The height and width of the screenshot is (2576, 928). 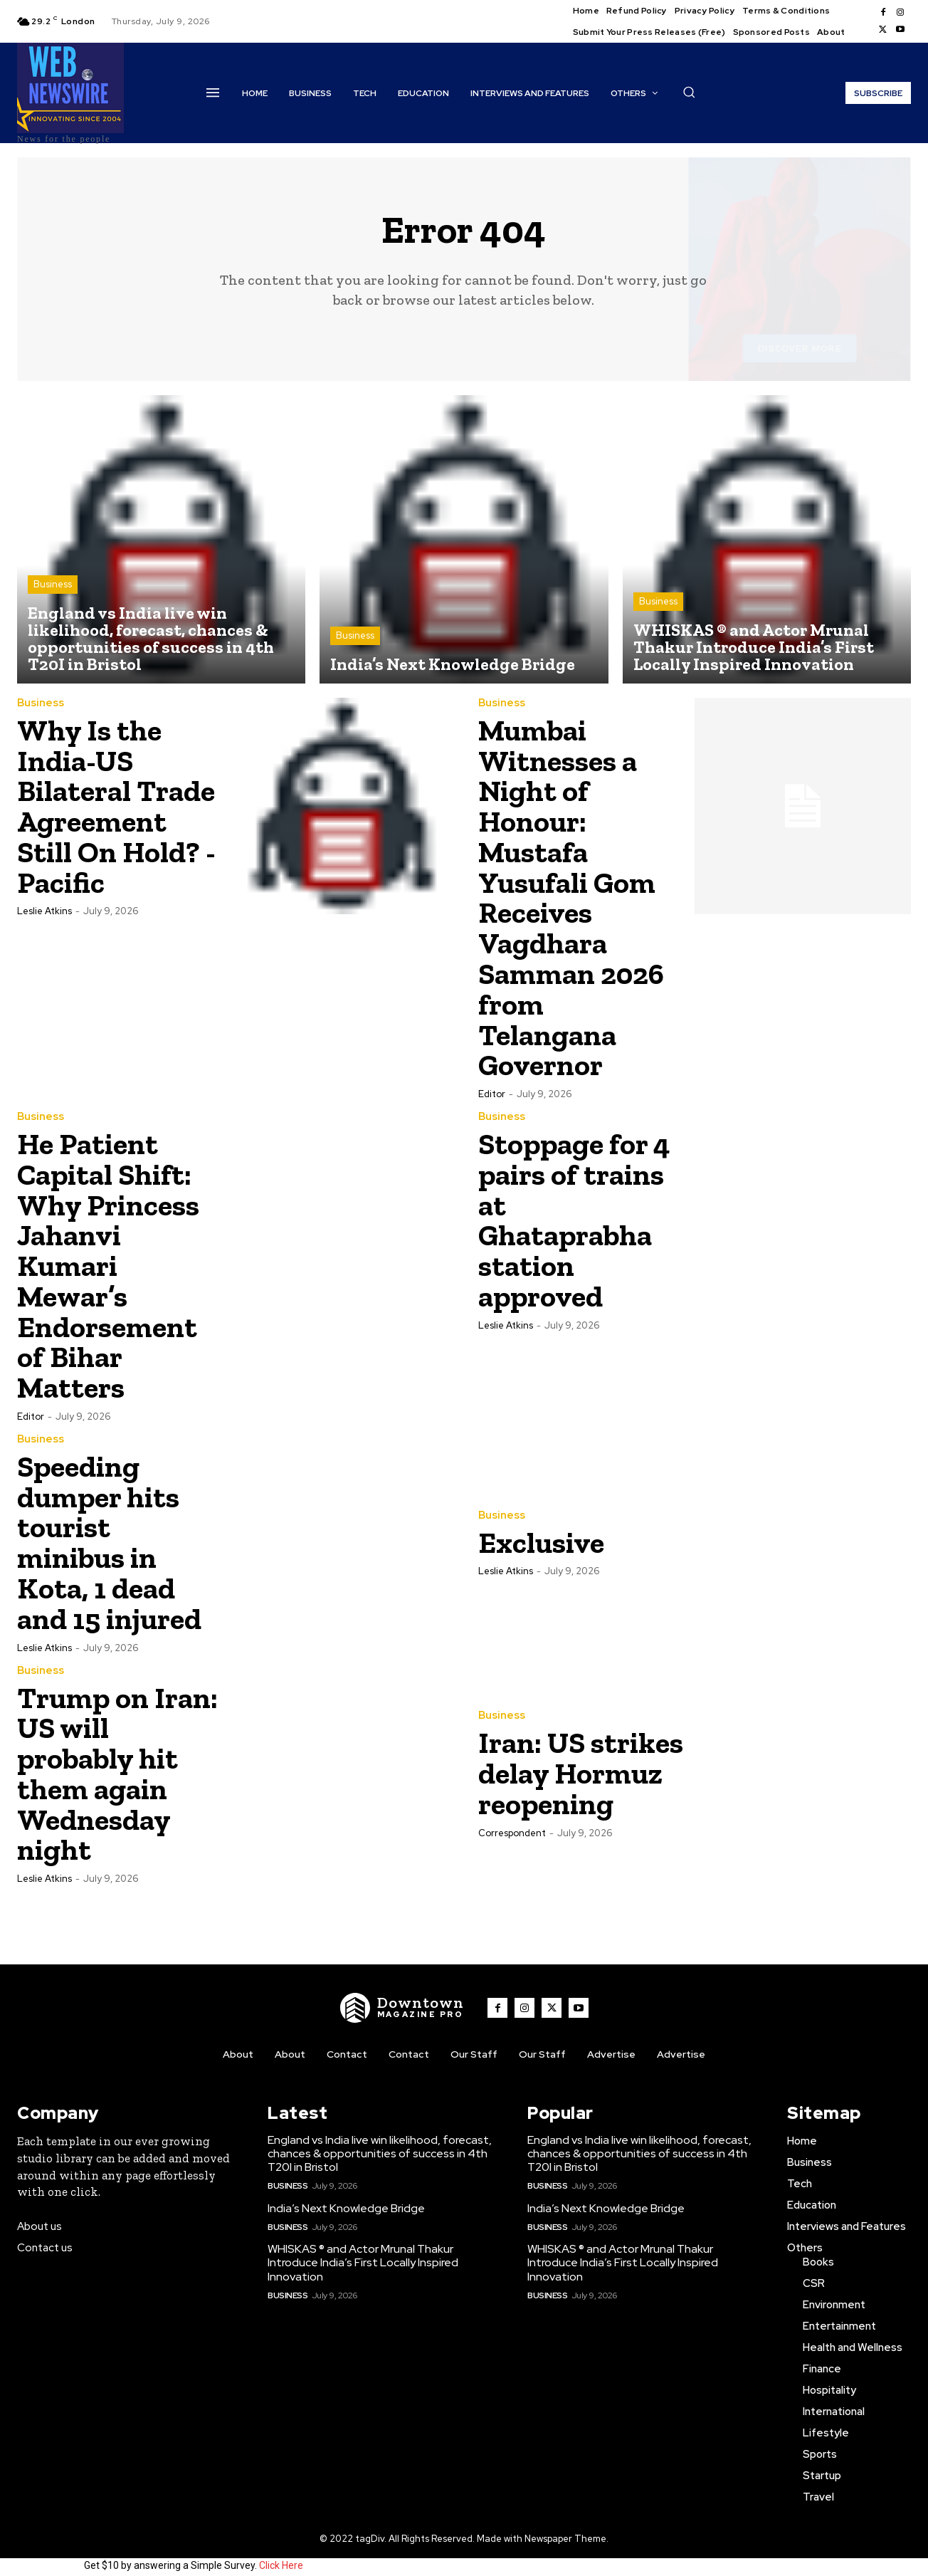 I want to click on Editor, so click(x=491, y=1088).